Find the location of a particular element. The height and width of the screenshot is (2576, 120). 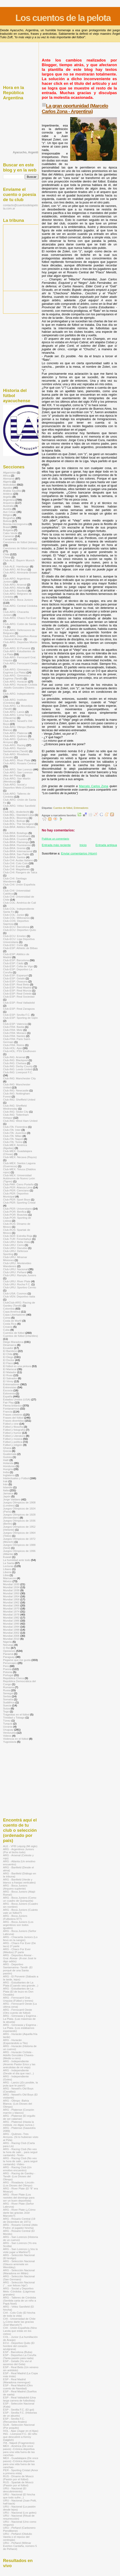

Club-MÉX: Necaxa (Rayos) is located at coordinates (20, 1157).